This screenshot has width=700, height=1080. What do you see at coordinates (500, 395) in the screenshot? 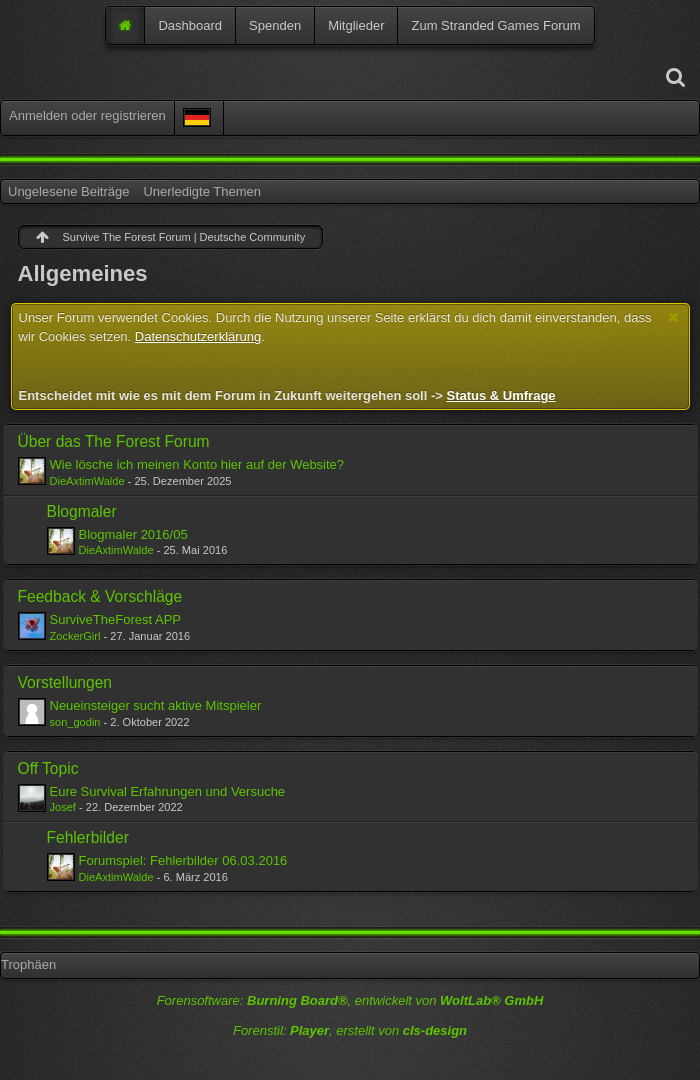
I see `Status & Umfrage` at bounding box center [500, 395].